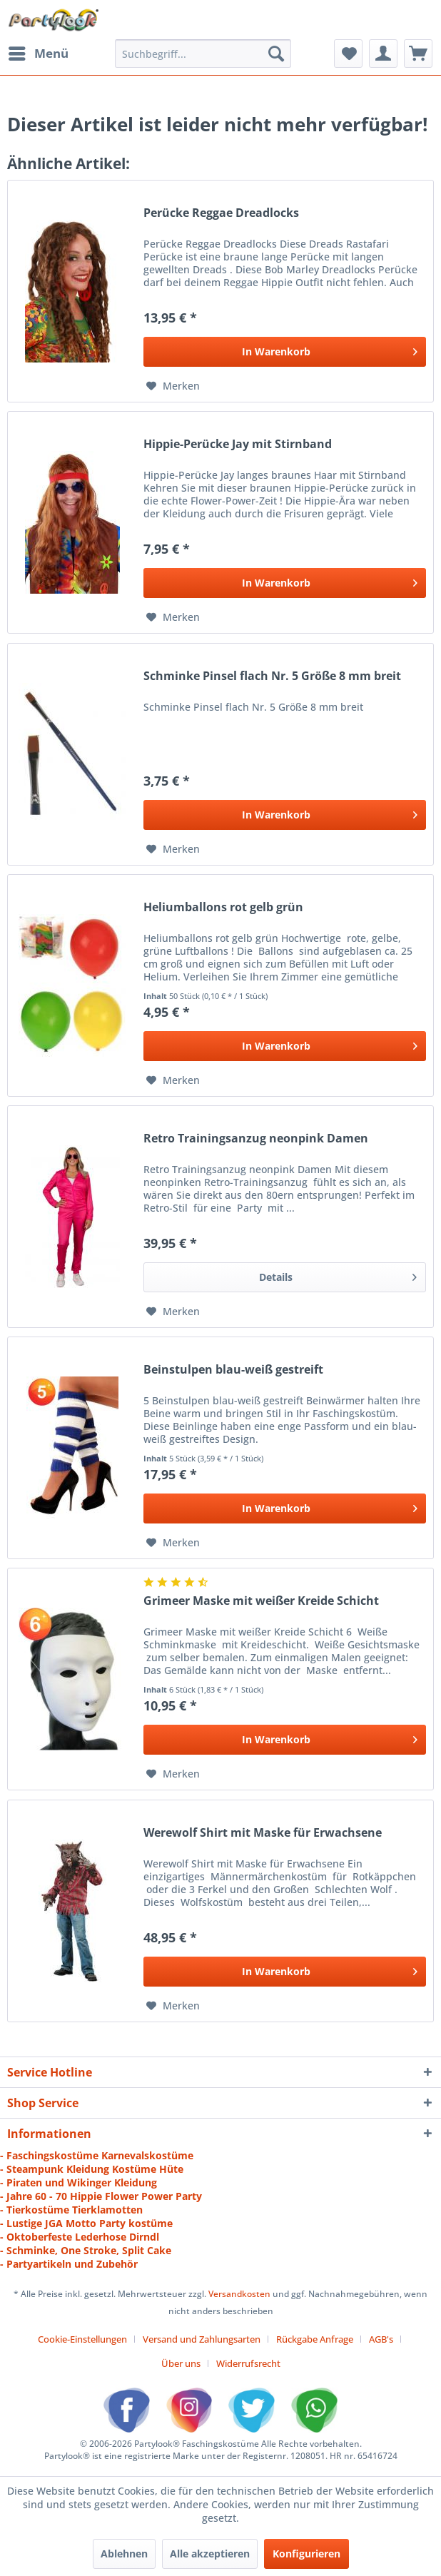  Describe the element at coordinates (79, 2236) in the screenshot. I see `- Oktoberfeste Lederhose Dirndl` at that location.